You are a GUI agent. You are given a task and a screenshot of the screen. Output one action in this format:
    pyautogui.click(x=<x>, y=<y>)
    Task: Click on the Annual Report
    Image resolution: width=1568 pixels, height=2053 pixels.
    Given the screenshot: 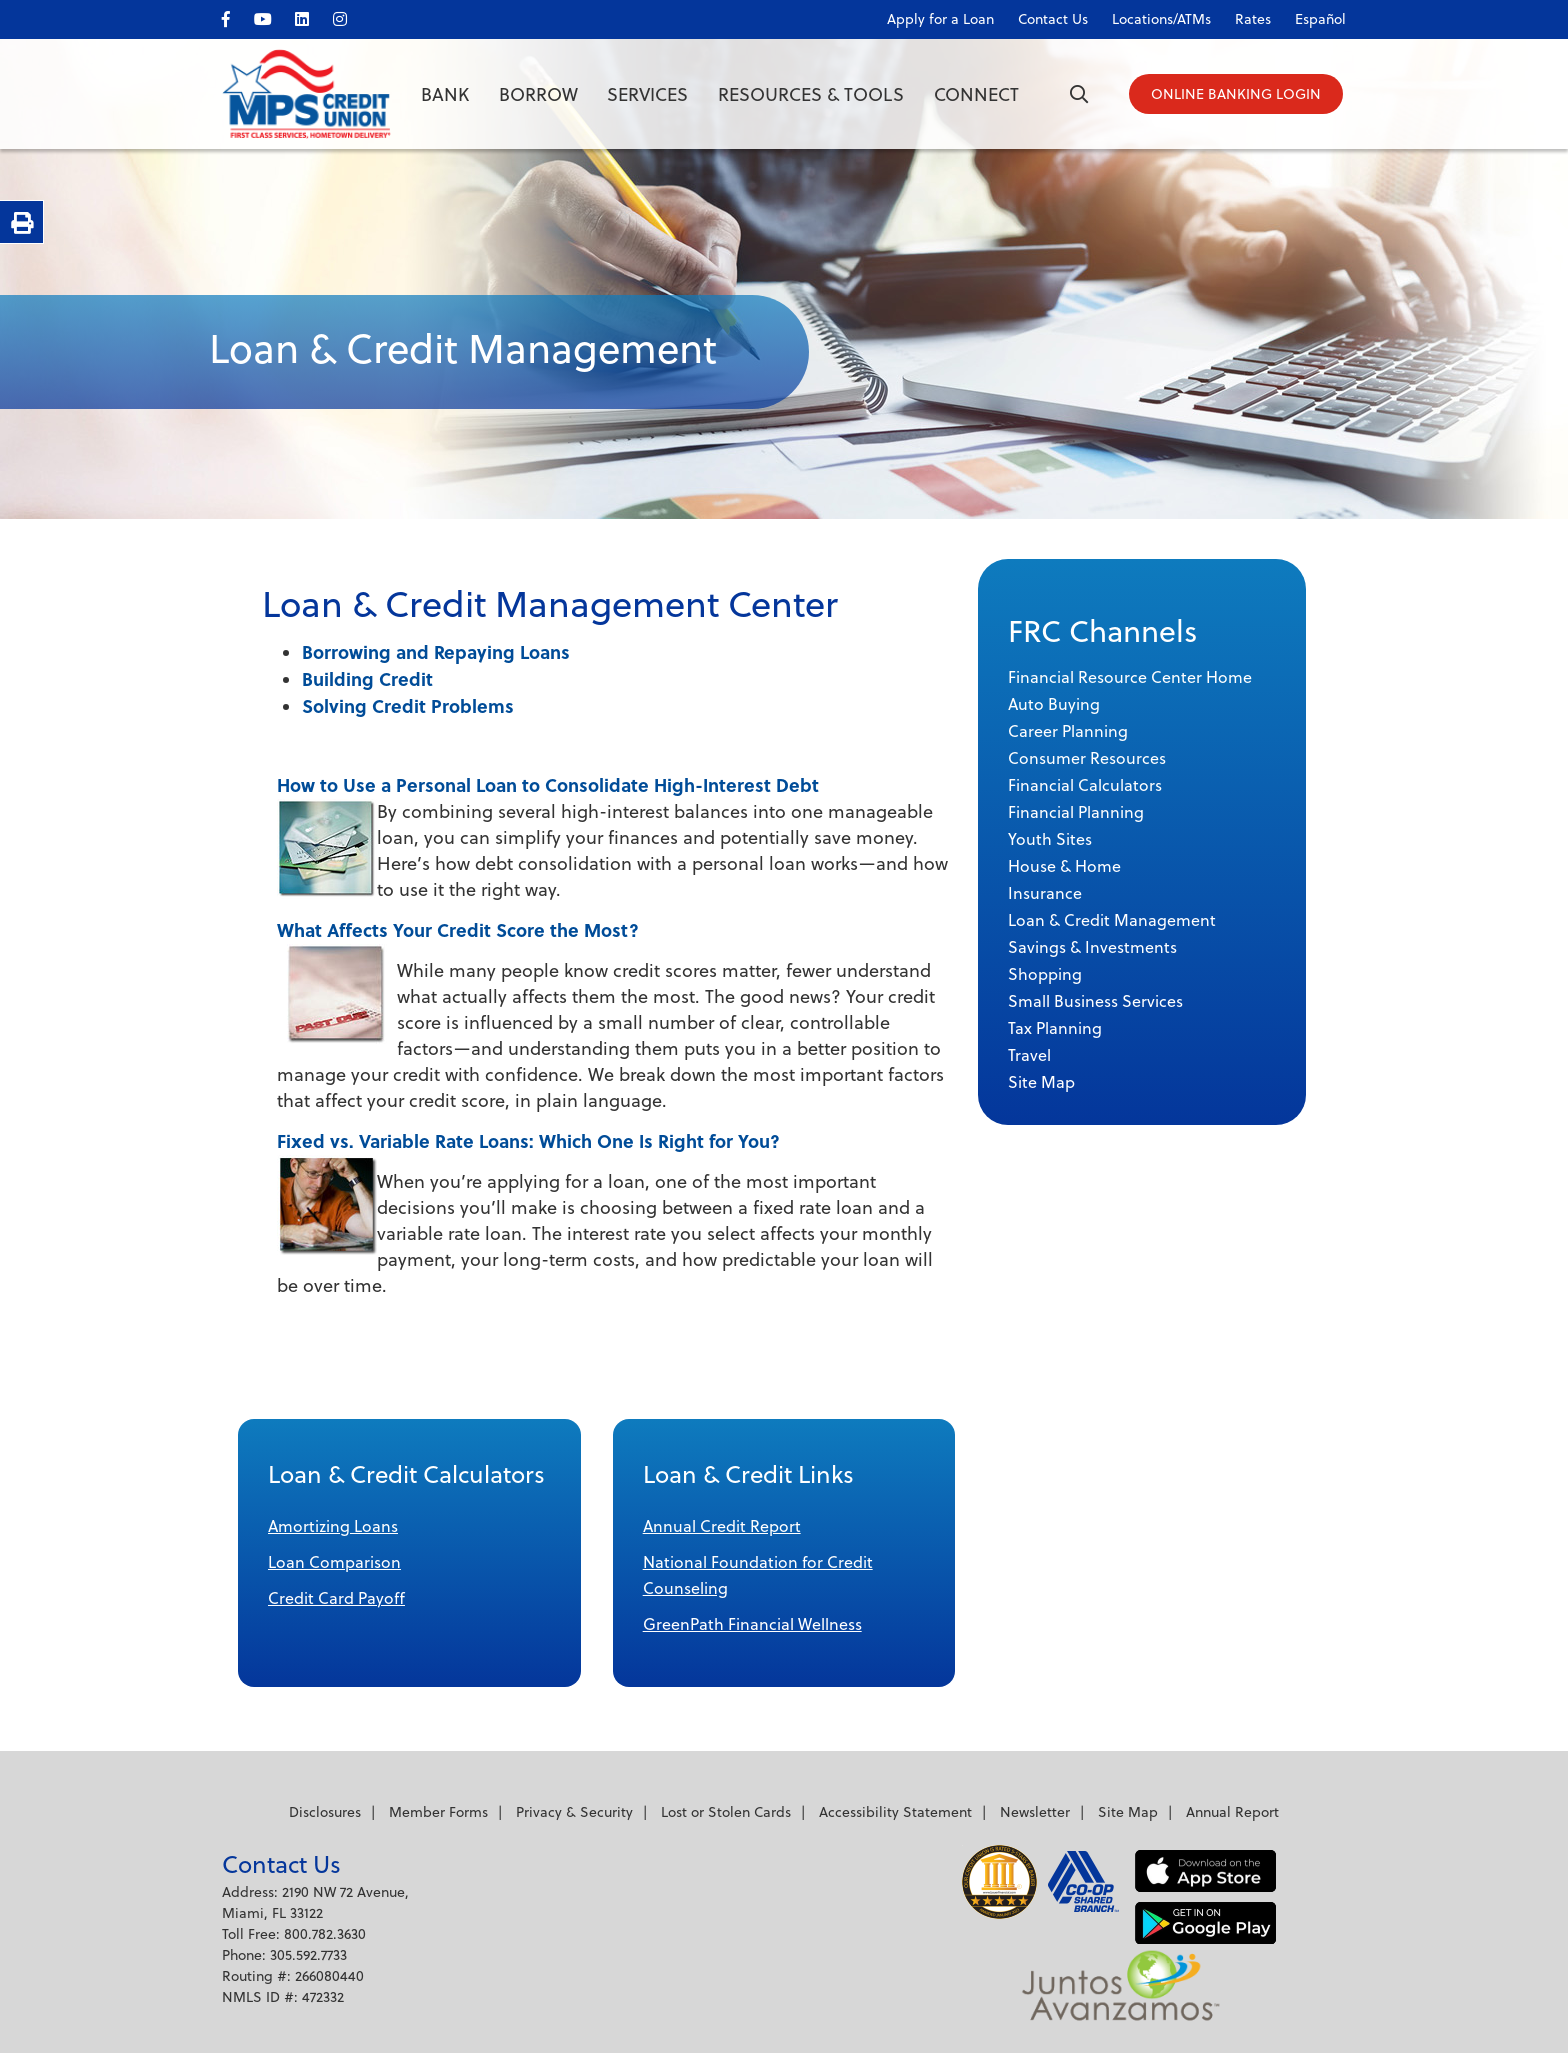 What is the action you would take?
    pyautogui.click(x=1232, y=1812)
    